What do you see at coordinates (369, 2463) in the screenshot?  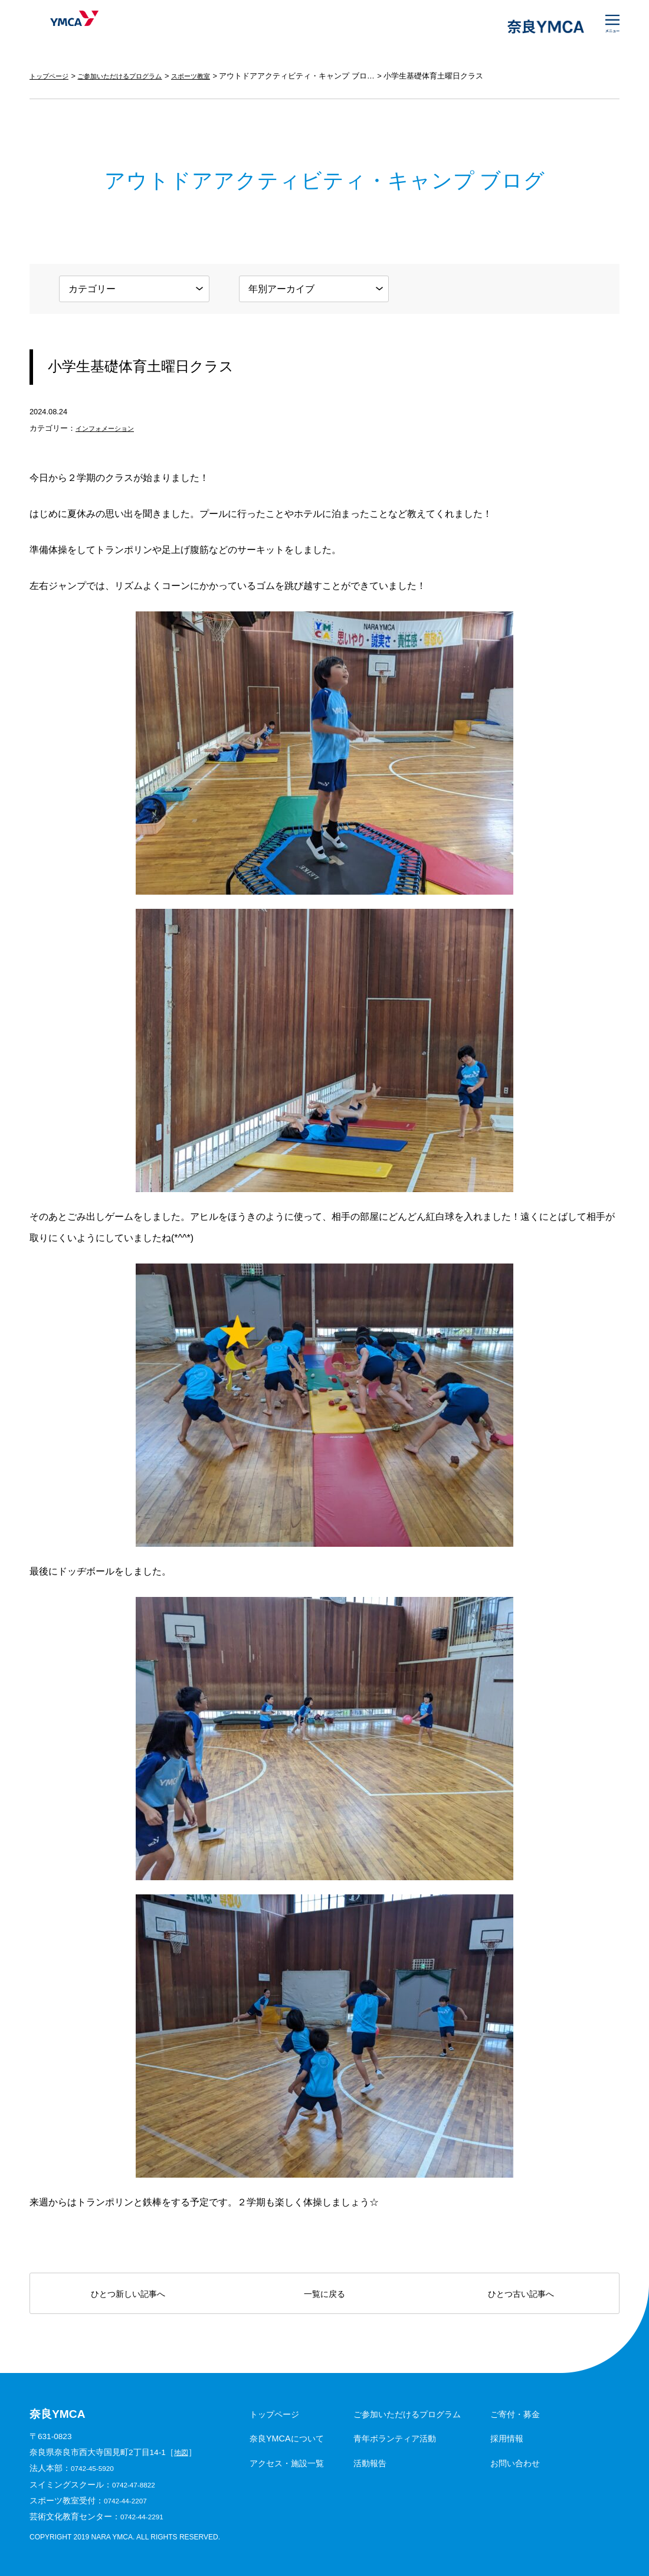 I see `活動報告` at bounding box center [369, 2463].